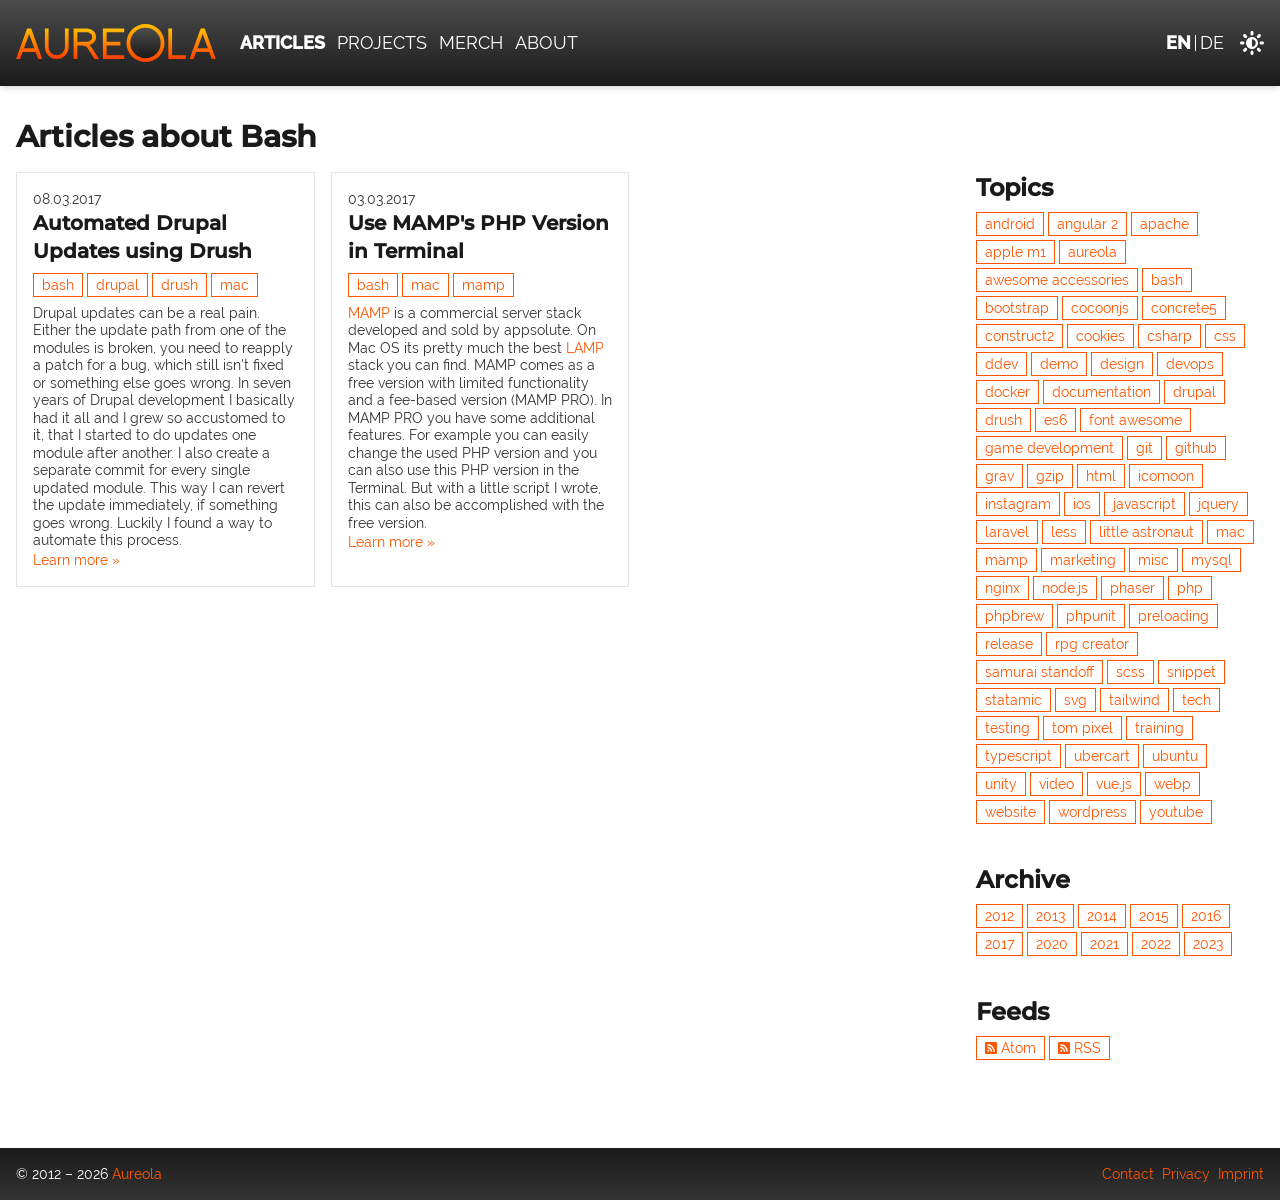 This screenshot has width=1280, height=1200. I want to click on ddev, so click(1001, 364).